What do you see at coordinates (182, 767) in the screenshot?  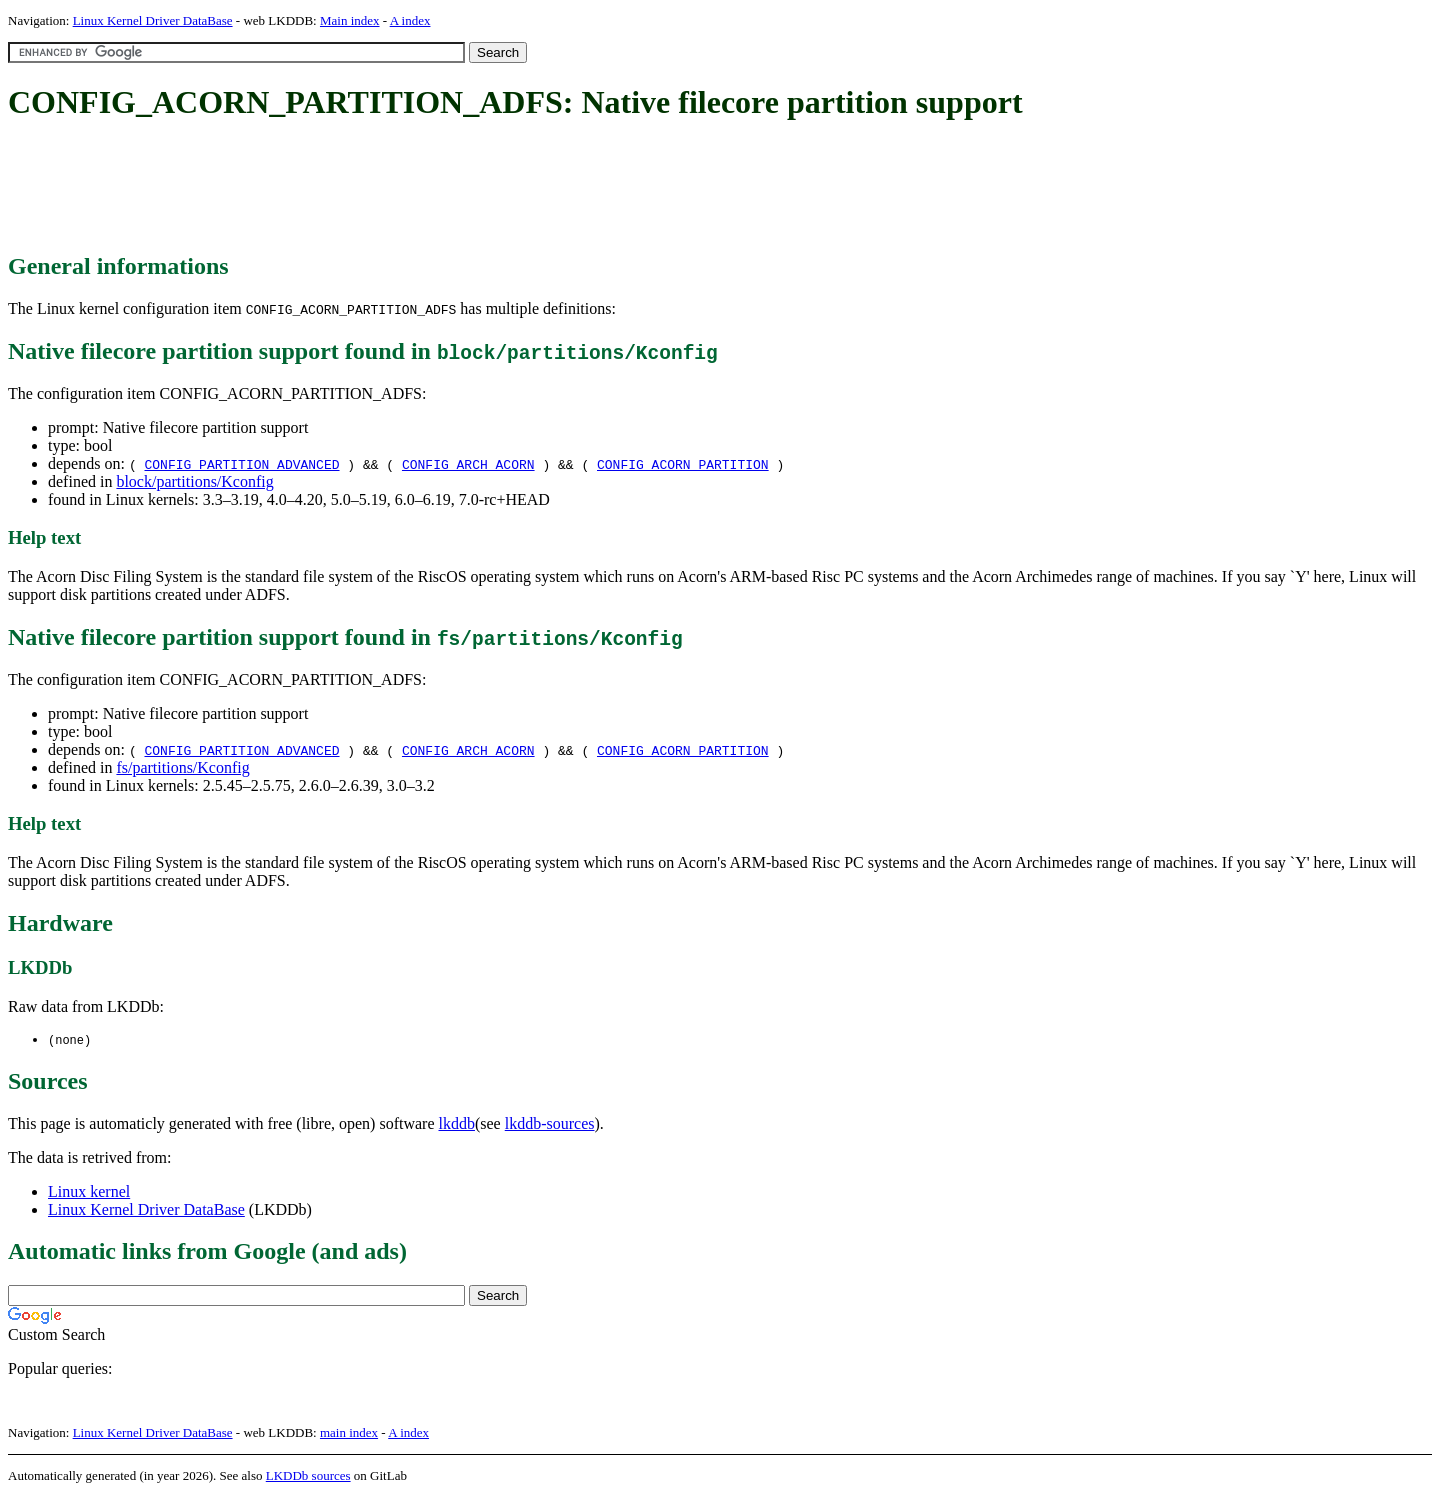 I see `fs/partitions/Kconfig` at bounding box center [182, 767].